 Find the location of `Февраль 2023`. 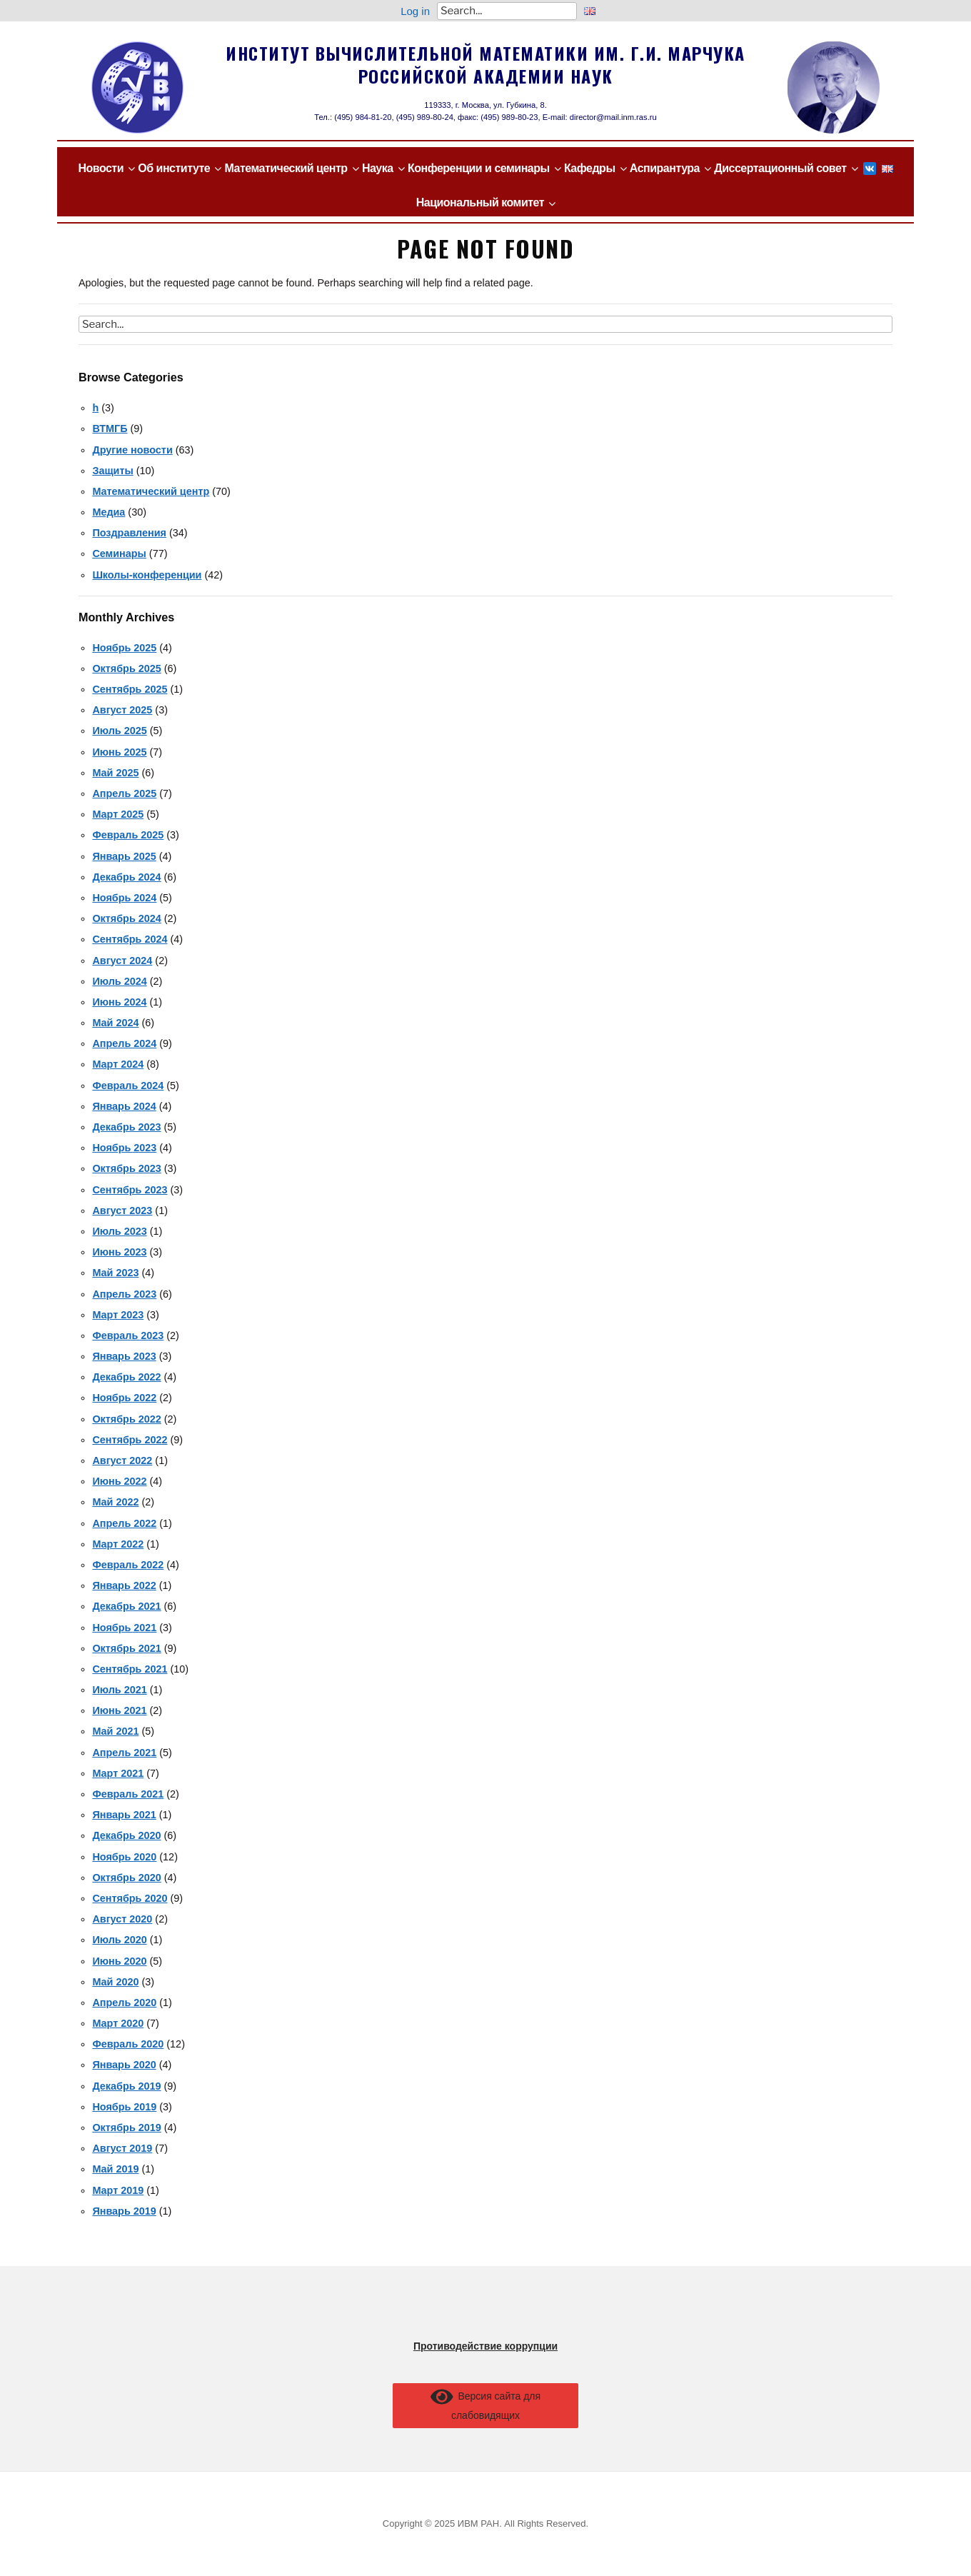

Февраль 2023 is located at coordinates (127, 1335).